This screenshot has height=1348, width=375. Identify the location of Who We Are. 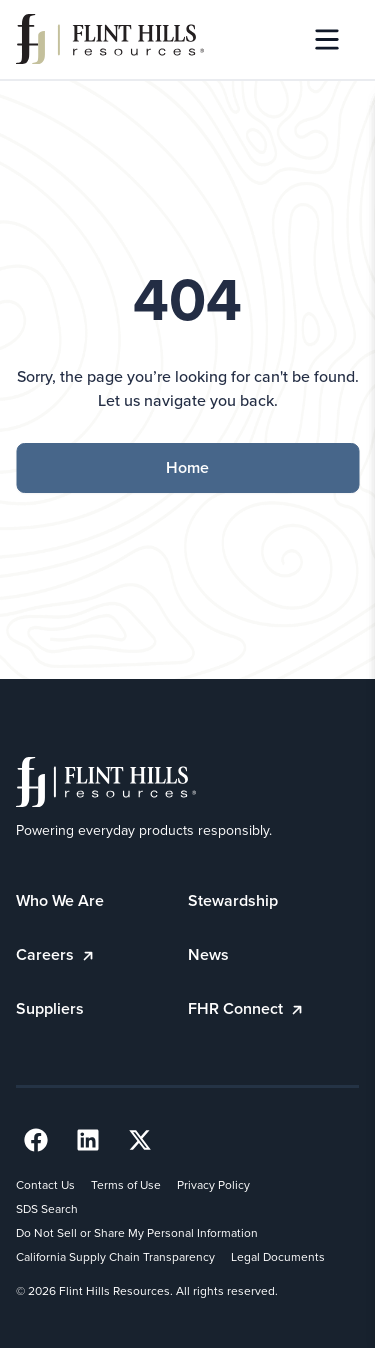
(60, 900).